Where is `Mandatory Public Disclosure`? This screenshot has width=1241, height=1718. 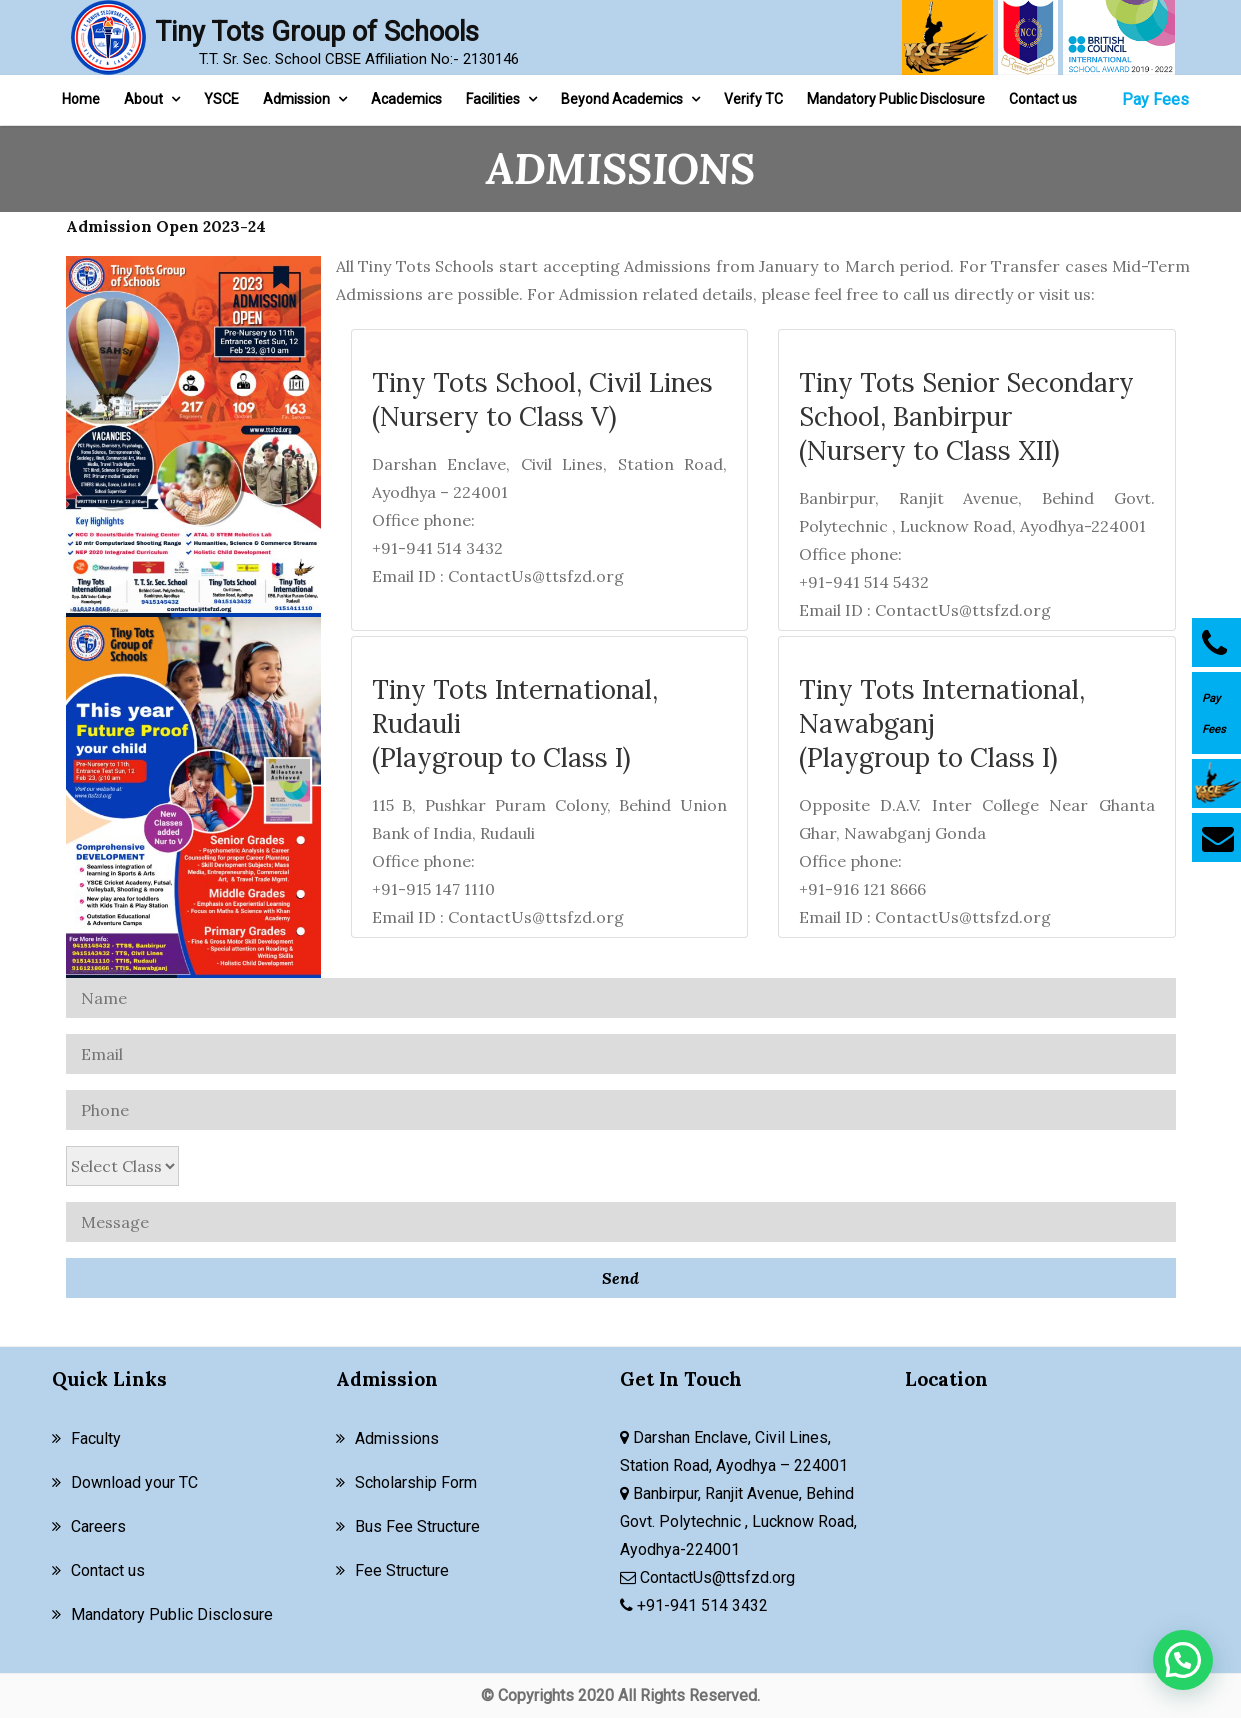
Mandatory Public Disclosure is located at coordinates (896, 99).